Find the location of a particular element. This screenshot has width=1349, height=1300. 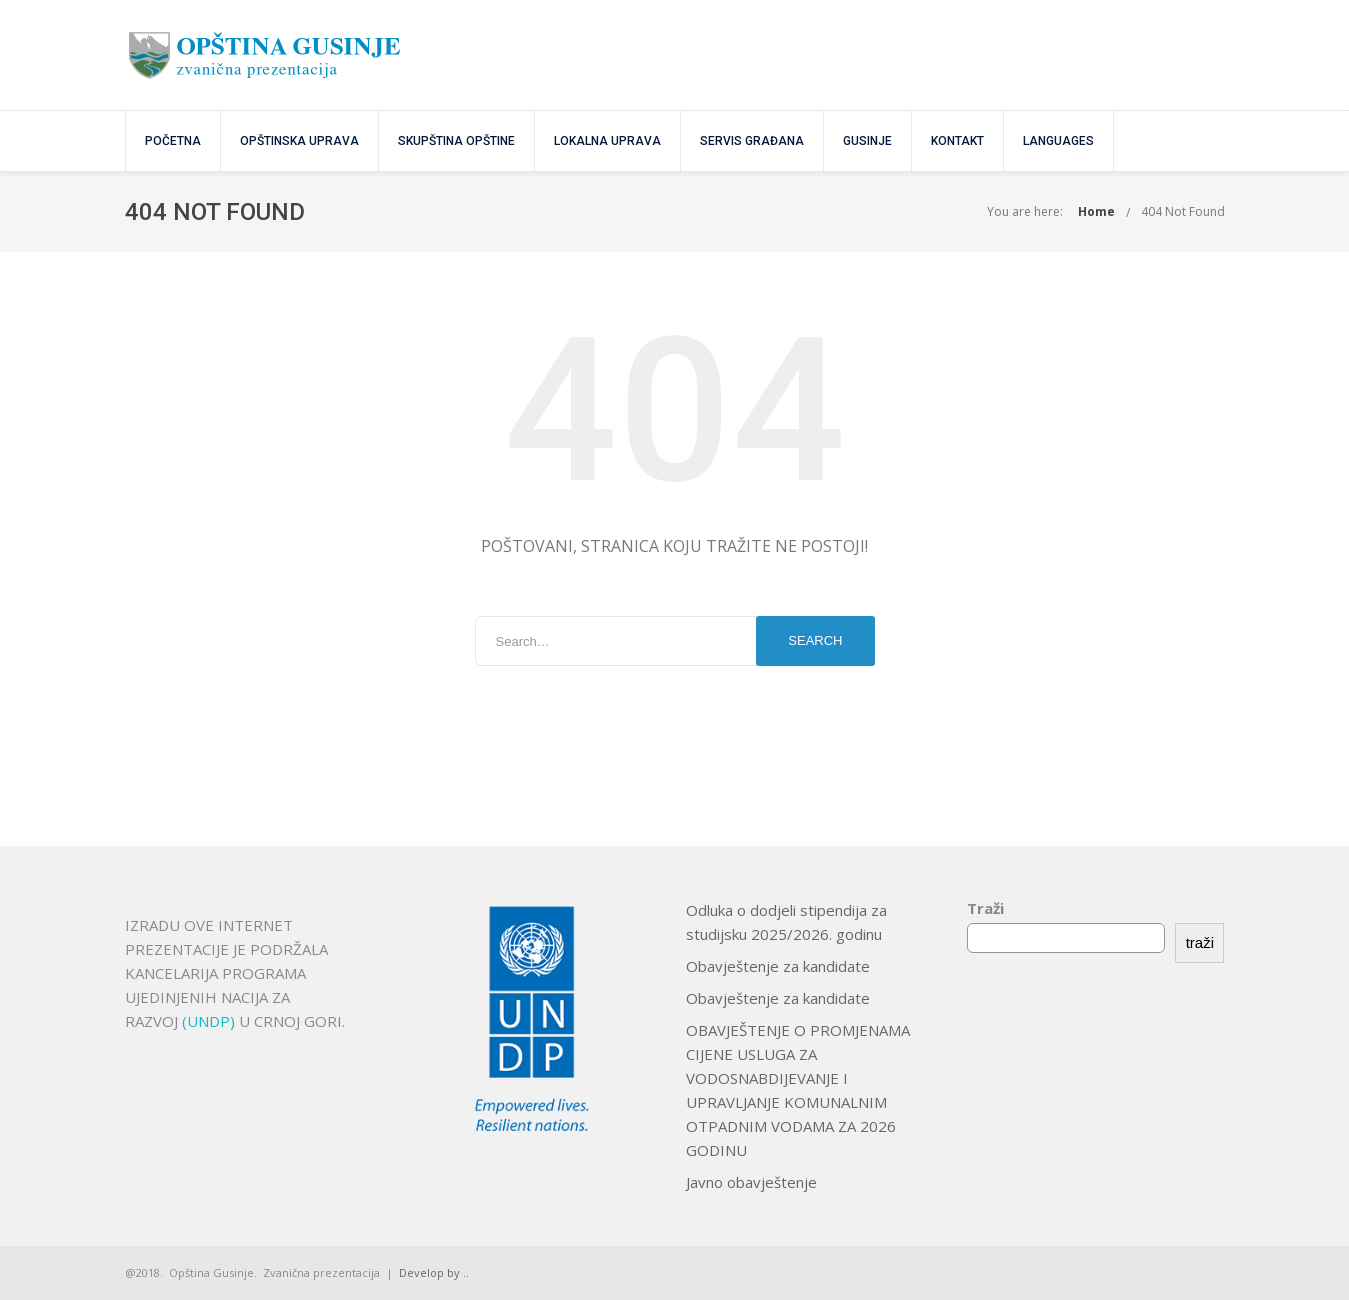

Search is located at coordinates (815, 640).